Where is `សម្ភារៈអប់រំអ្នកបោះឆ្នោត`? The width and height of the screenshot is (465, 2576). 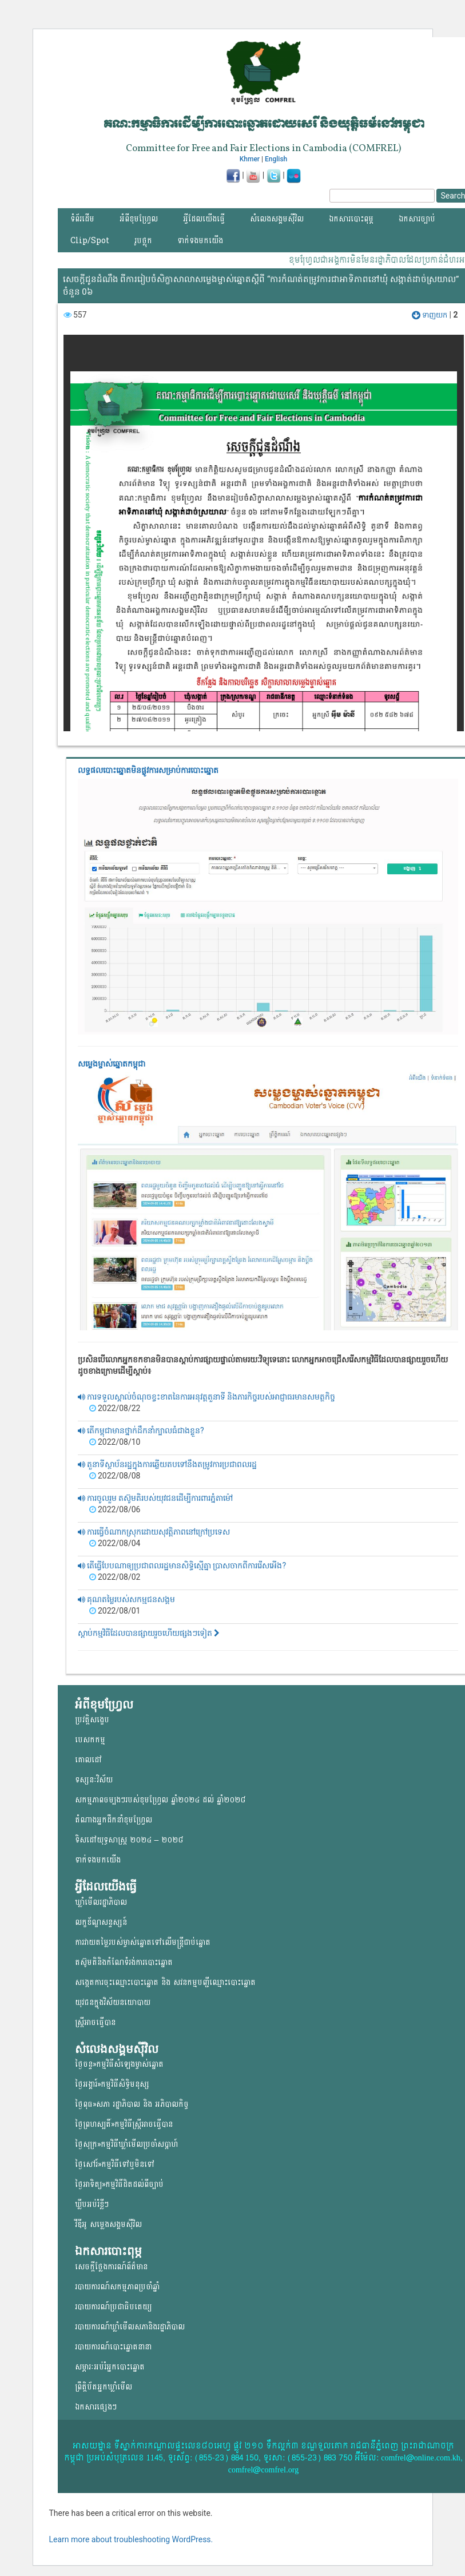 សម្ភារៈអប់រំអ្នកបោះឆ្នោត is located at coordinates (110, 2367).